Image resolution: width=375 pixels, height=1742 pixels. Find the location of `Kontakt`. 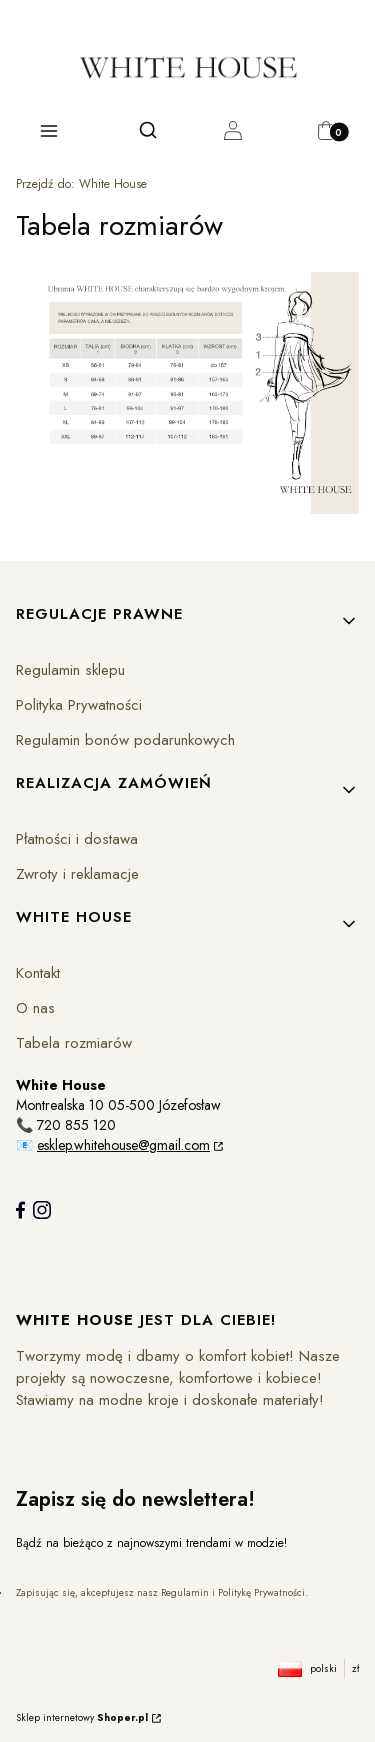

Kontakt is located at coordinates (38, 973).